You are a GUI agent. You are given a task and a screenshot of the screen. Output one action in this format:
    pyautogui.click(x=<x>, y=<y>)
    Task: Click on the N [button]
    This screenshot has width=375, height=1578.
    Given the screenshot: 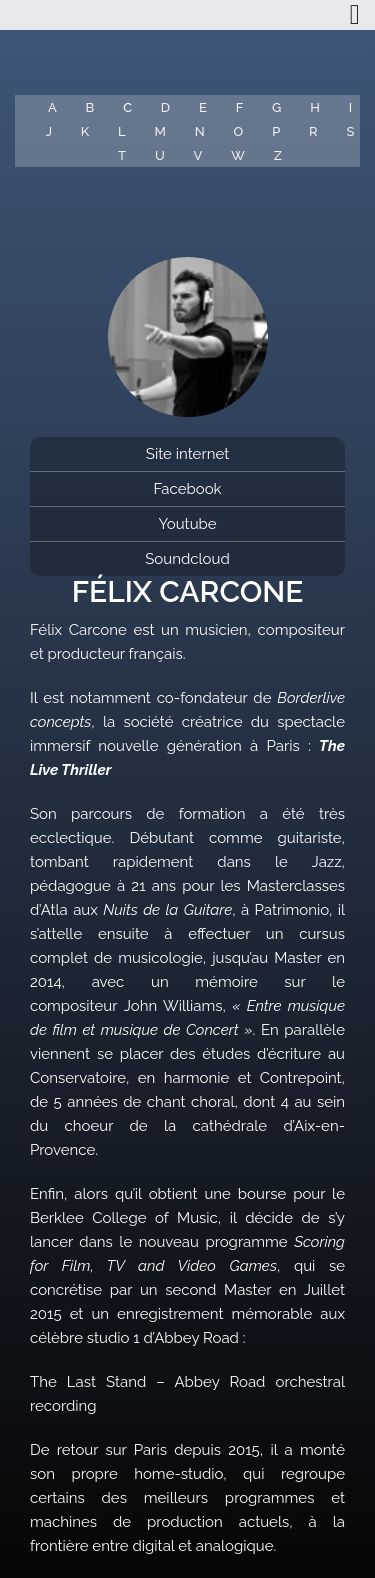 What is the action you would take?
    pyautogui.click(x=200, y=131)
    